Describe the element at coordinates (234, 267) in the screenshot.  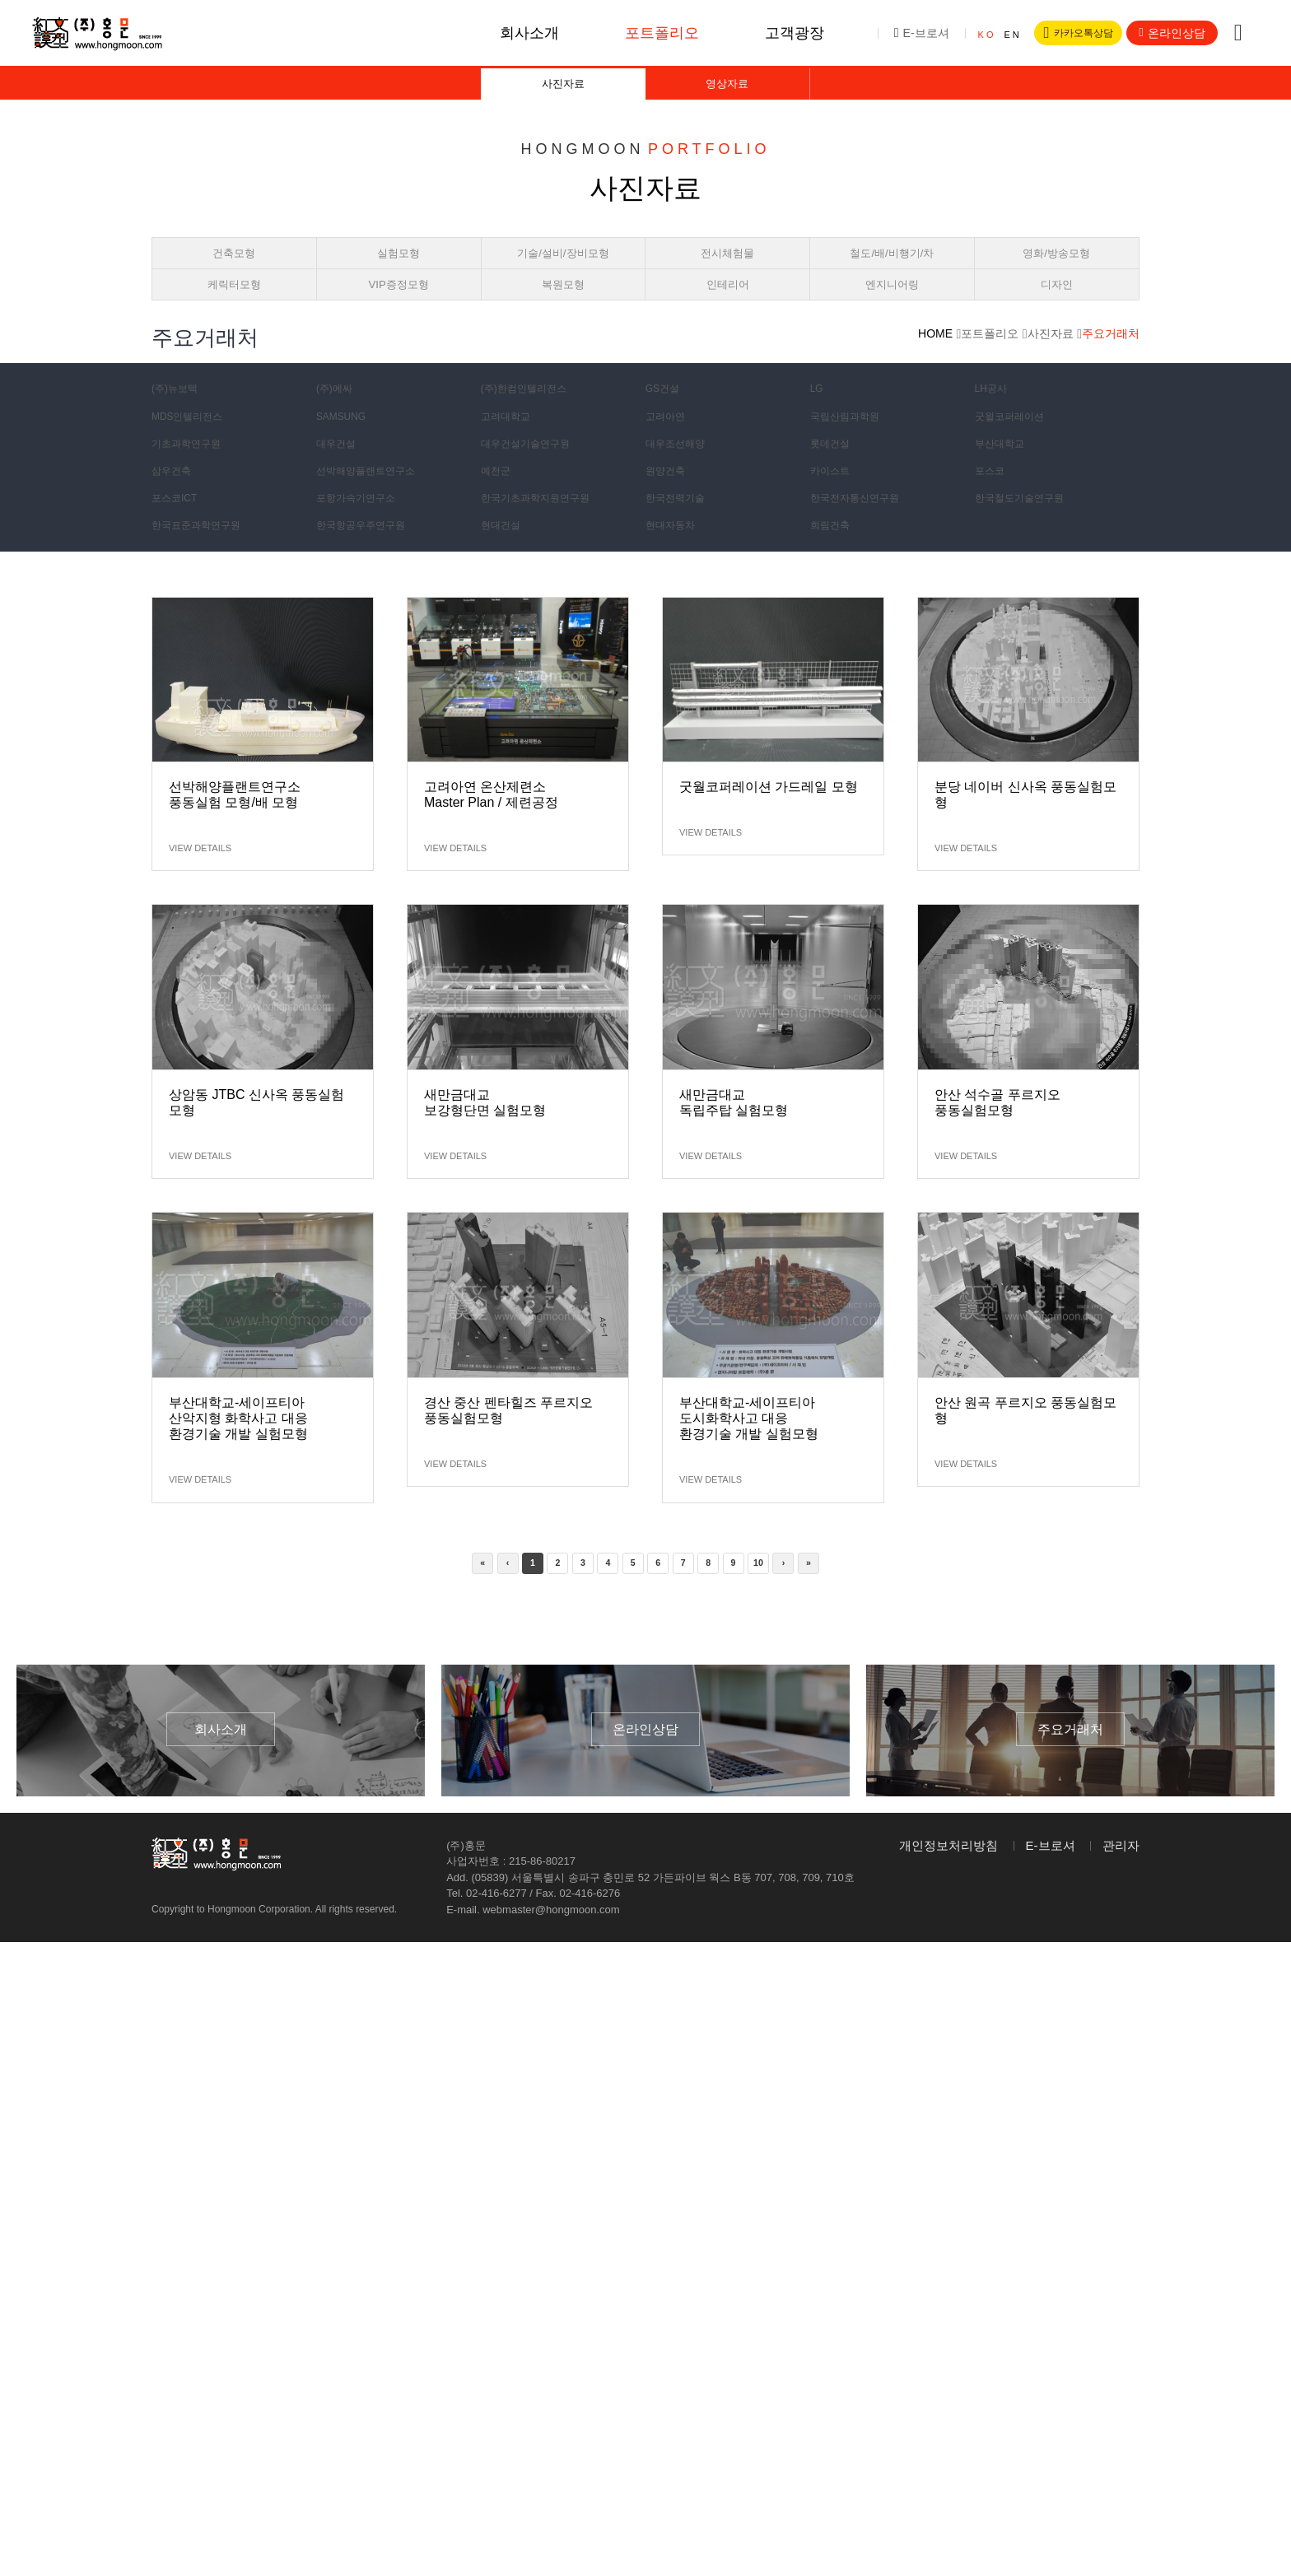
I see `건축모형` at that location.